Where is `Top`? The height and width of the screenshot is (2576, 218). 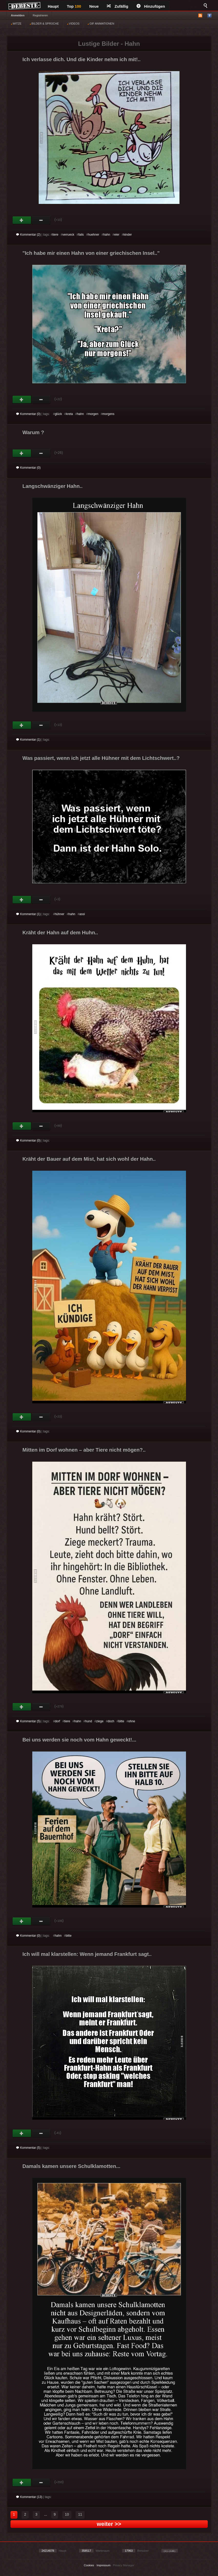
Top is located at coordinates (74, 6).